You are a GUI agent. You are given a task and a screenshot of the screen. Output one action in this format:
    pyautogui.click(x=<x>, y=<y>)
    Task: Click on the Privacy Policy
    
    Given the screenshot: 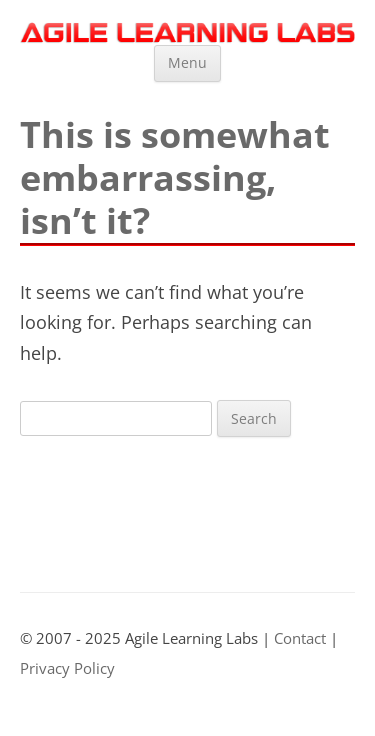 What is the action you would take?
    pyautogui.click(x=67, y=668)
    